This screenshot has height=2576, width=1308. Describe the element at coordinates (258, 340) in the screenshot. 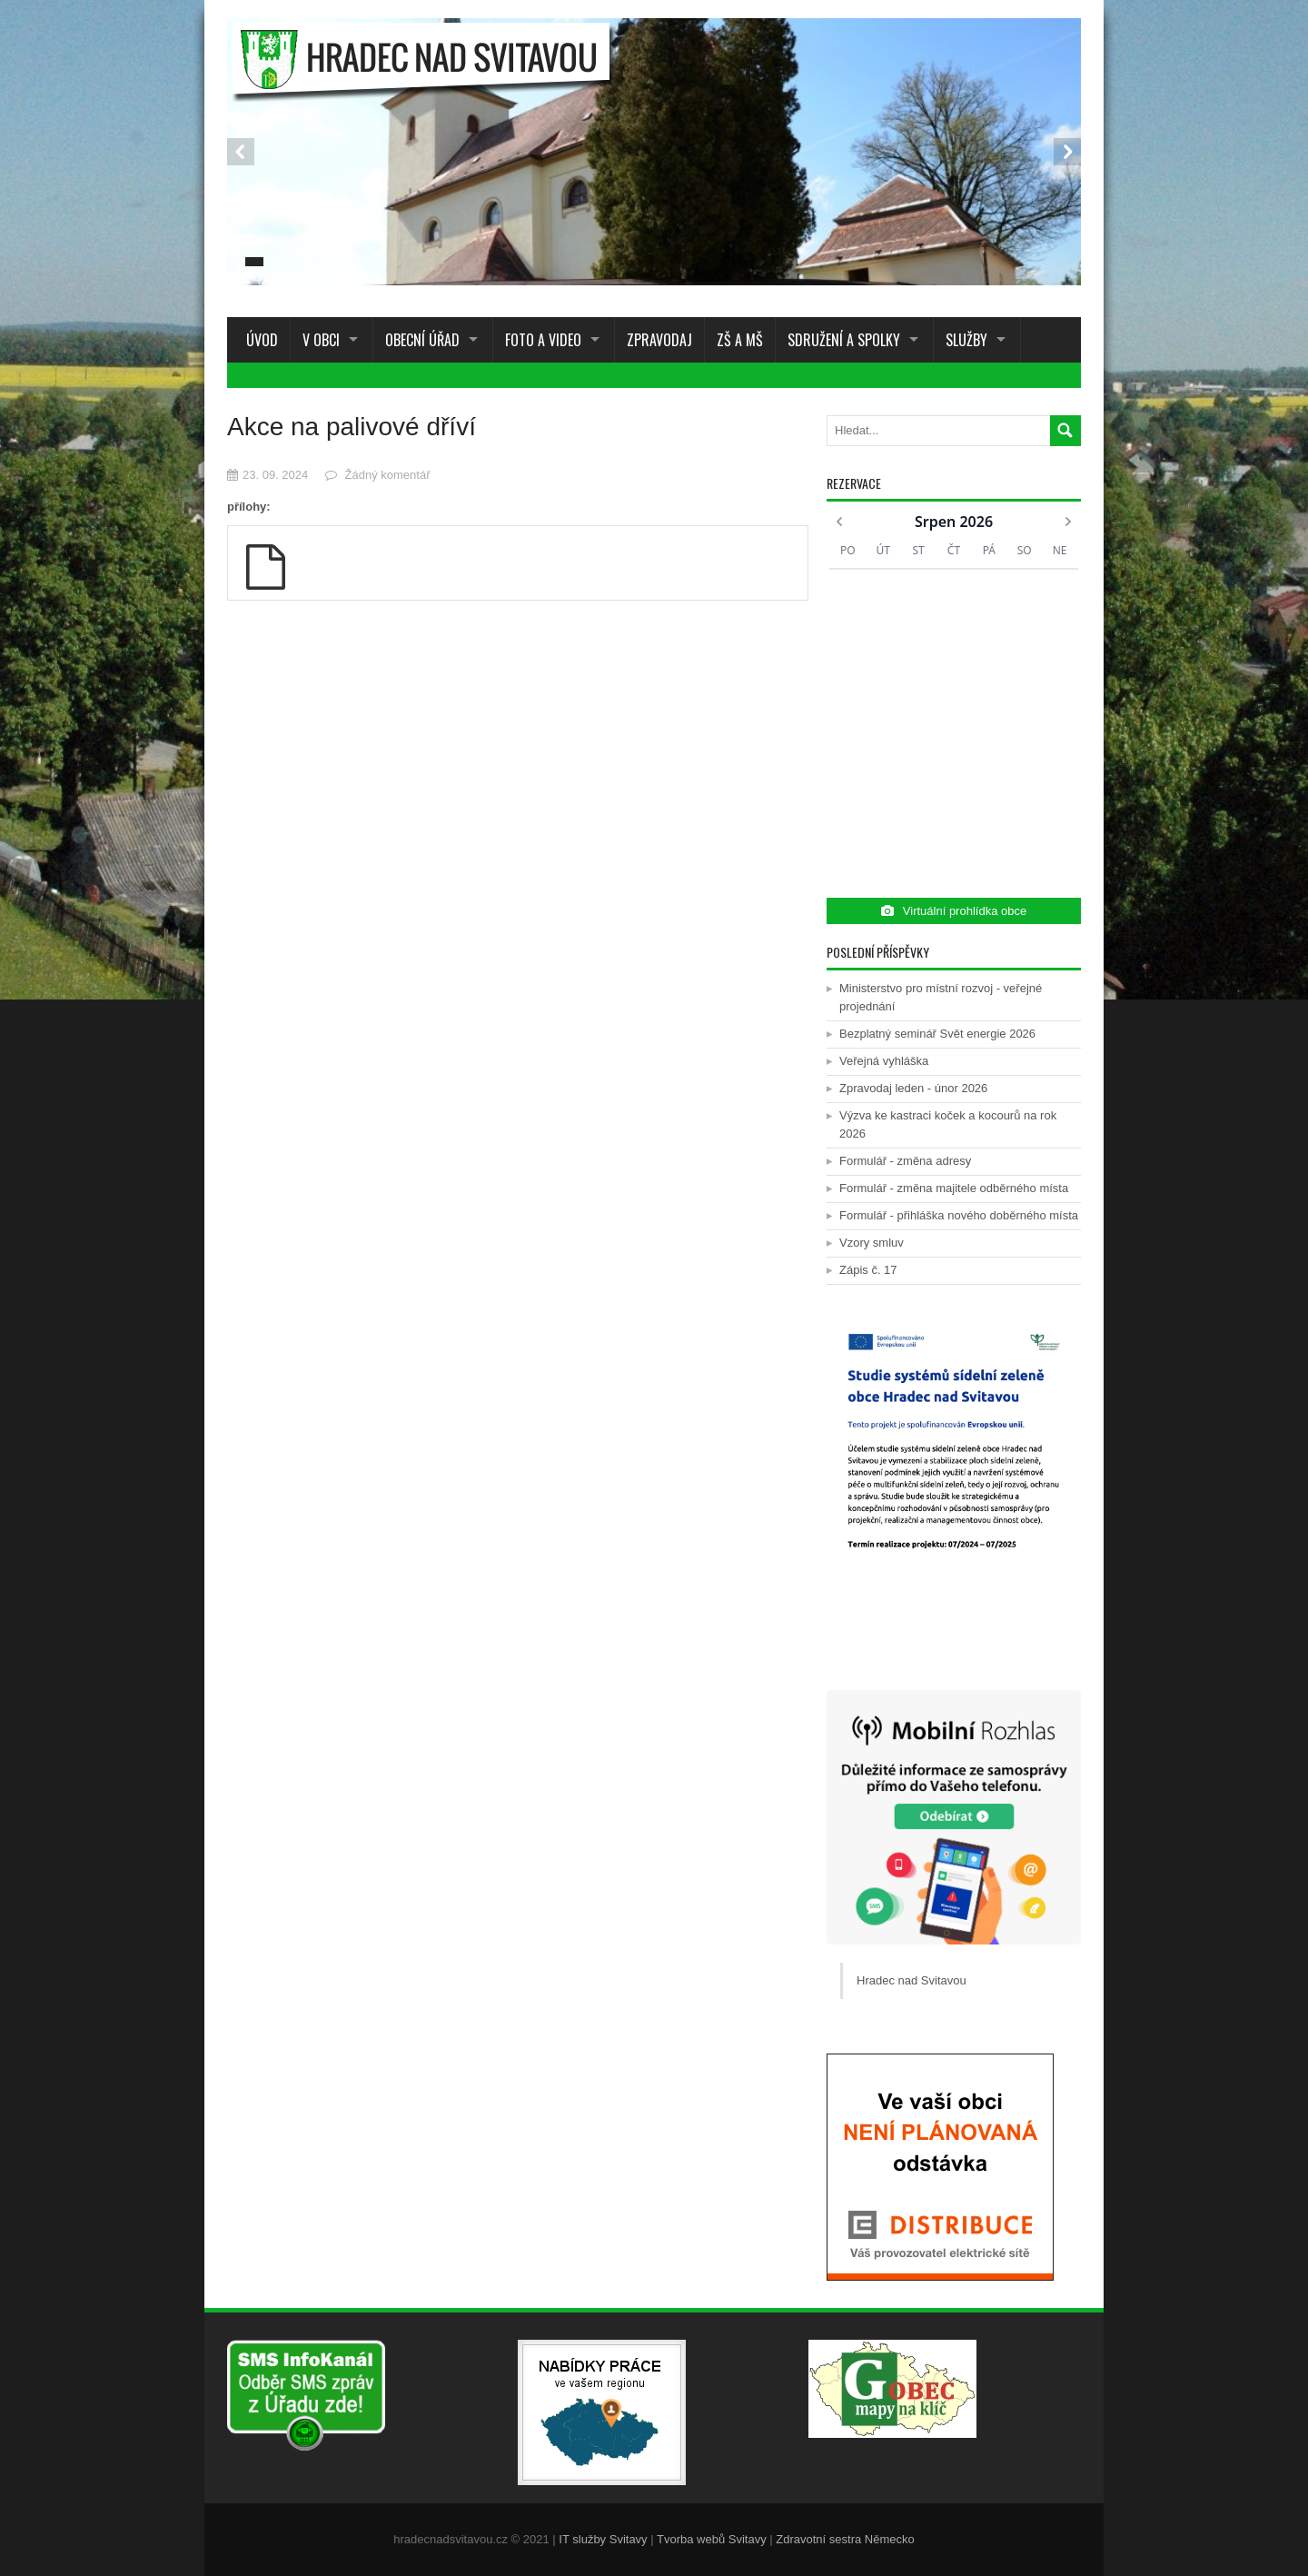

I see `Úvod` at that location.